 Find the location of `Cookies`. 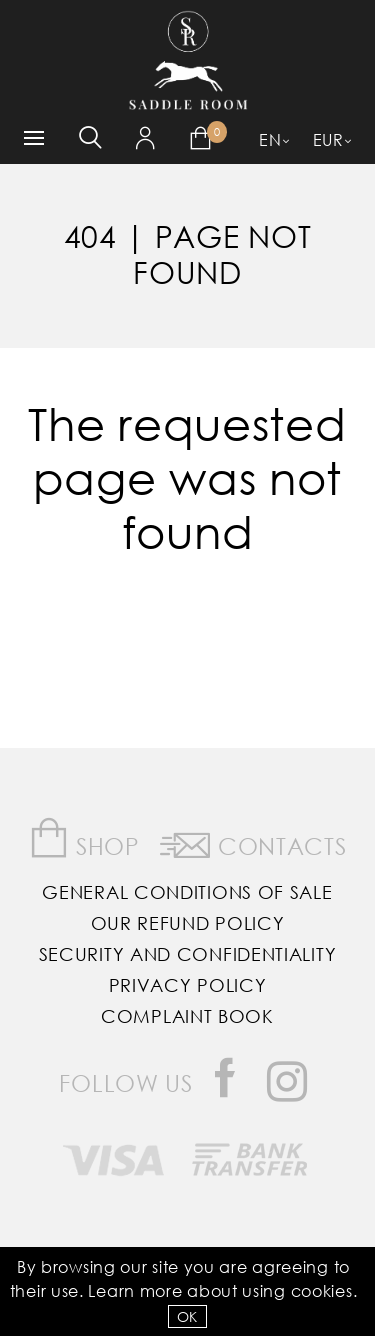

Cookies is located at coordinates (322, 1290).